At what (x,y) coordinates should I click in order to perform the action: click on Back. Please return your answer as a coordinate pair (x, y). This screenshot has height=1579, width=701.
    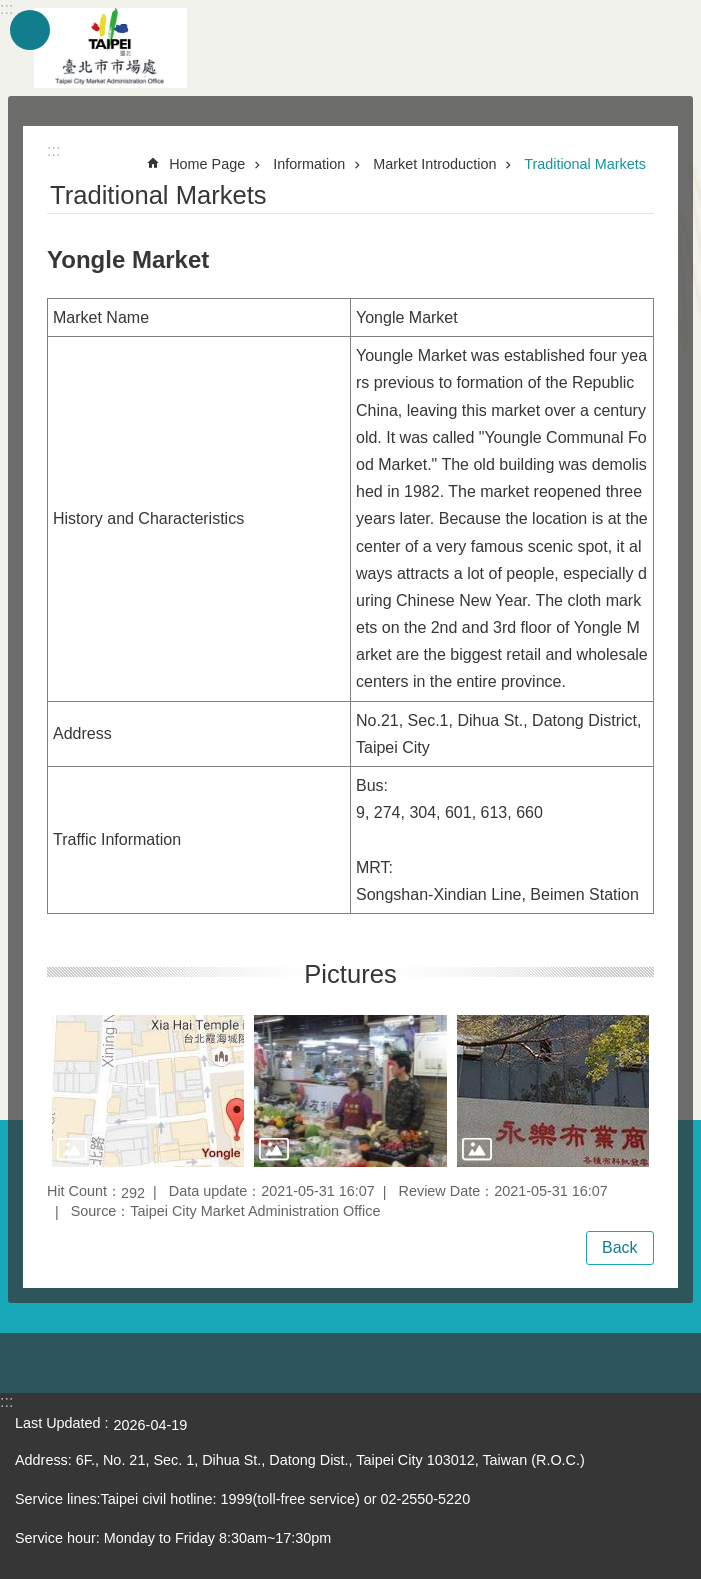
    Looking at the image, I should click on (620, 1247).